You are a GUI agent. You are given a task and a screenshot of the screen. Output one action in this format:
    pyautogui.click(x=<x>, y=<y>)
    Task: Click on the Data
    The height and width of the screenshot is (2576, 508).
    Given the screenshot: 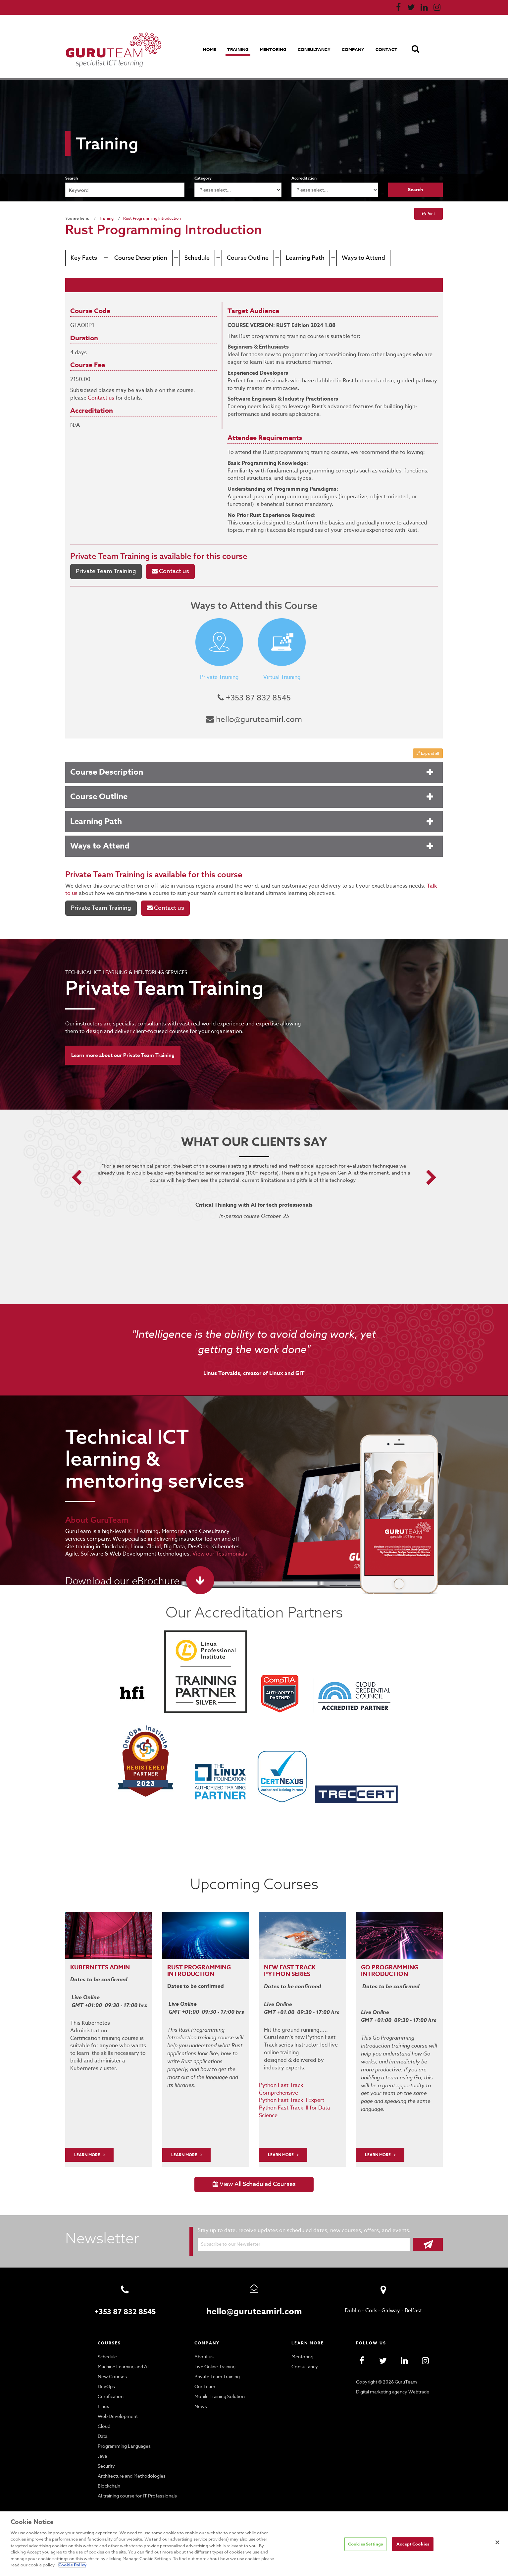 What is the action you would take?
    pyautogui.click(x=103, y=2426)
    